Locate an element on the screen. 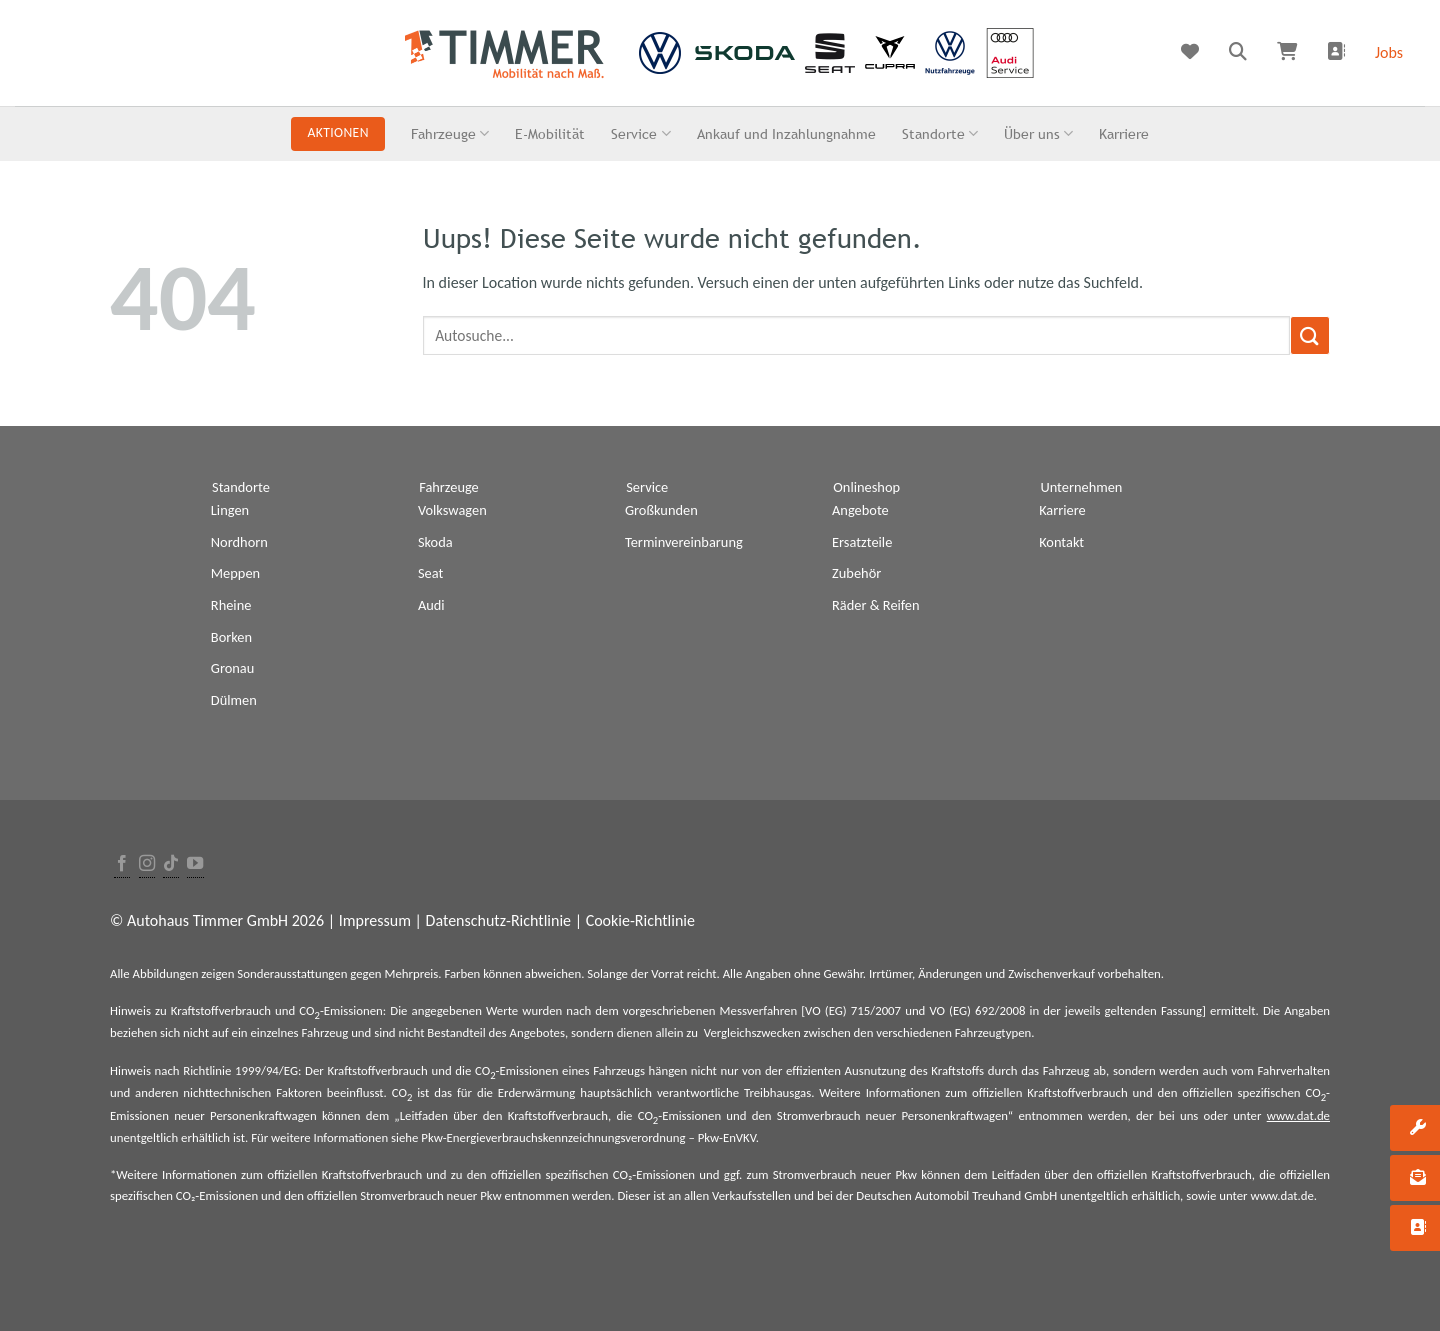 This screenshot has height=1331, width=1440. Nordhorn is located at coordinates (239, 542).